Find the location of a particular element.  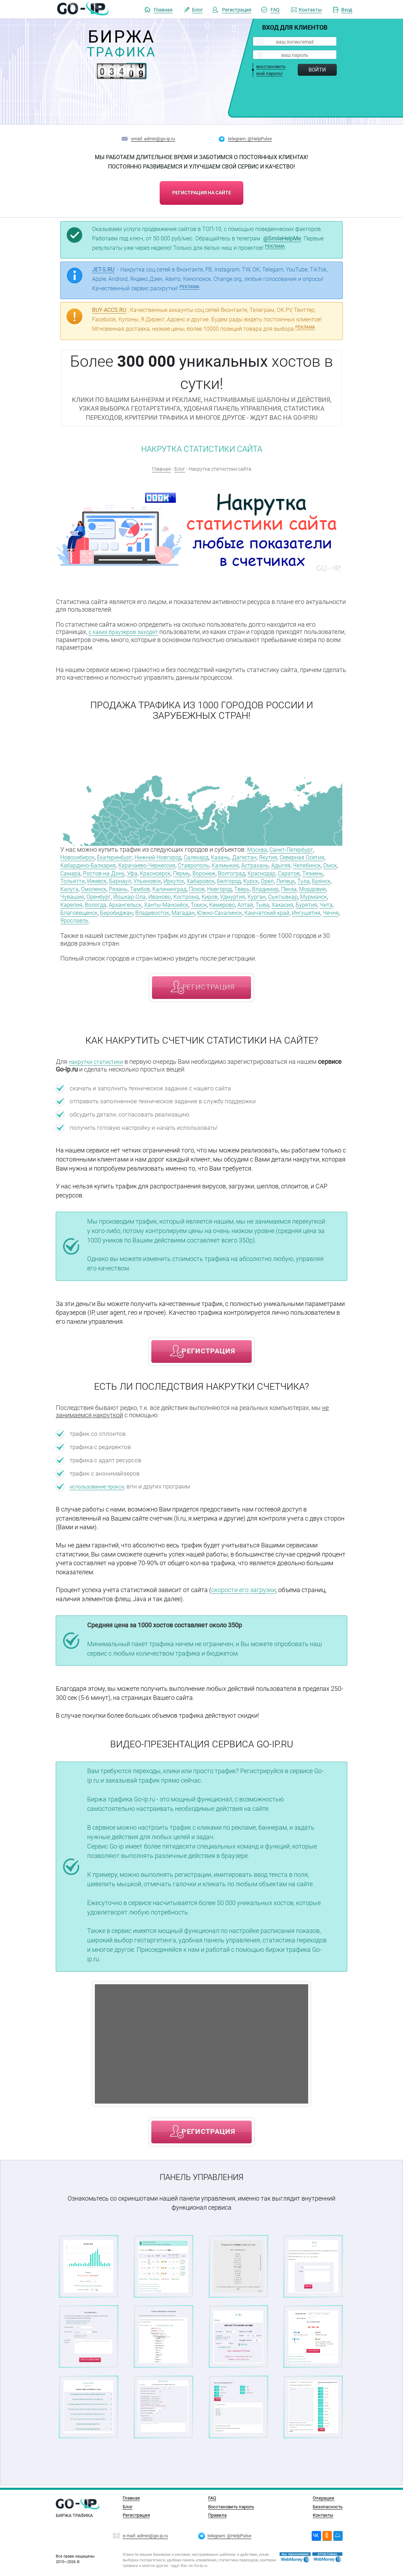

Челябинск is located at coordinates (75, 870).